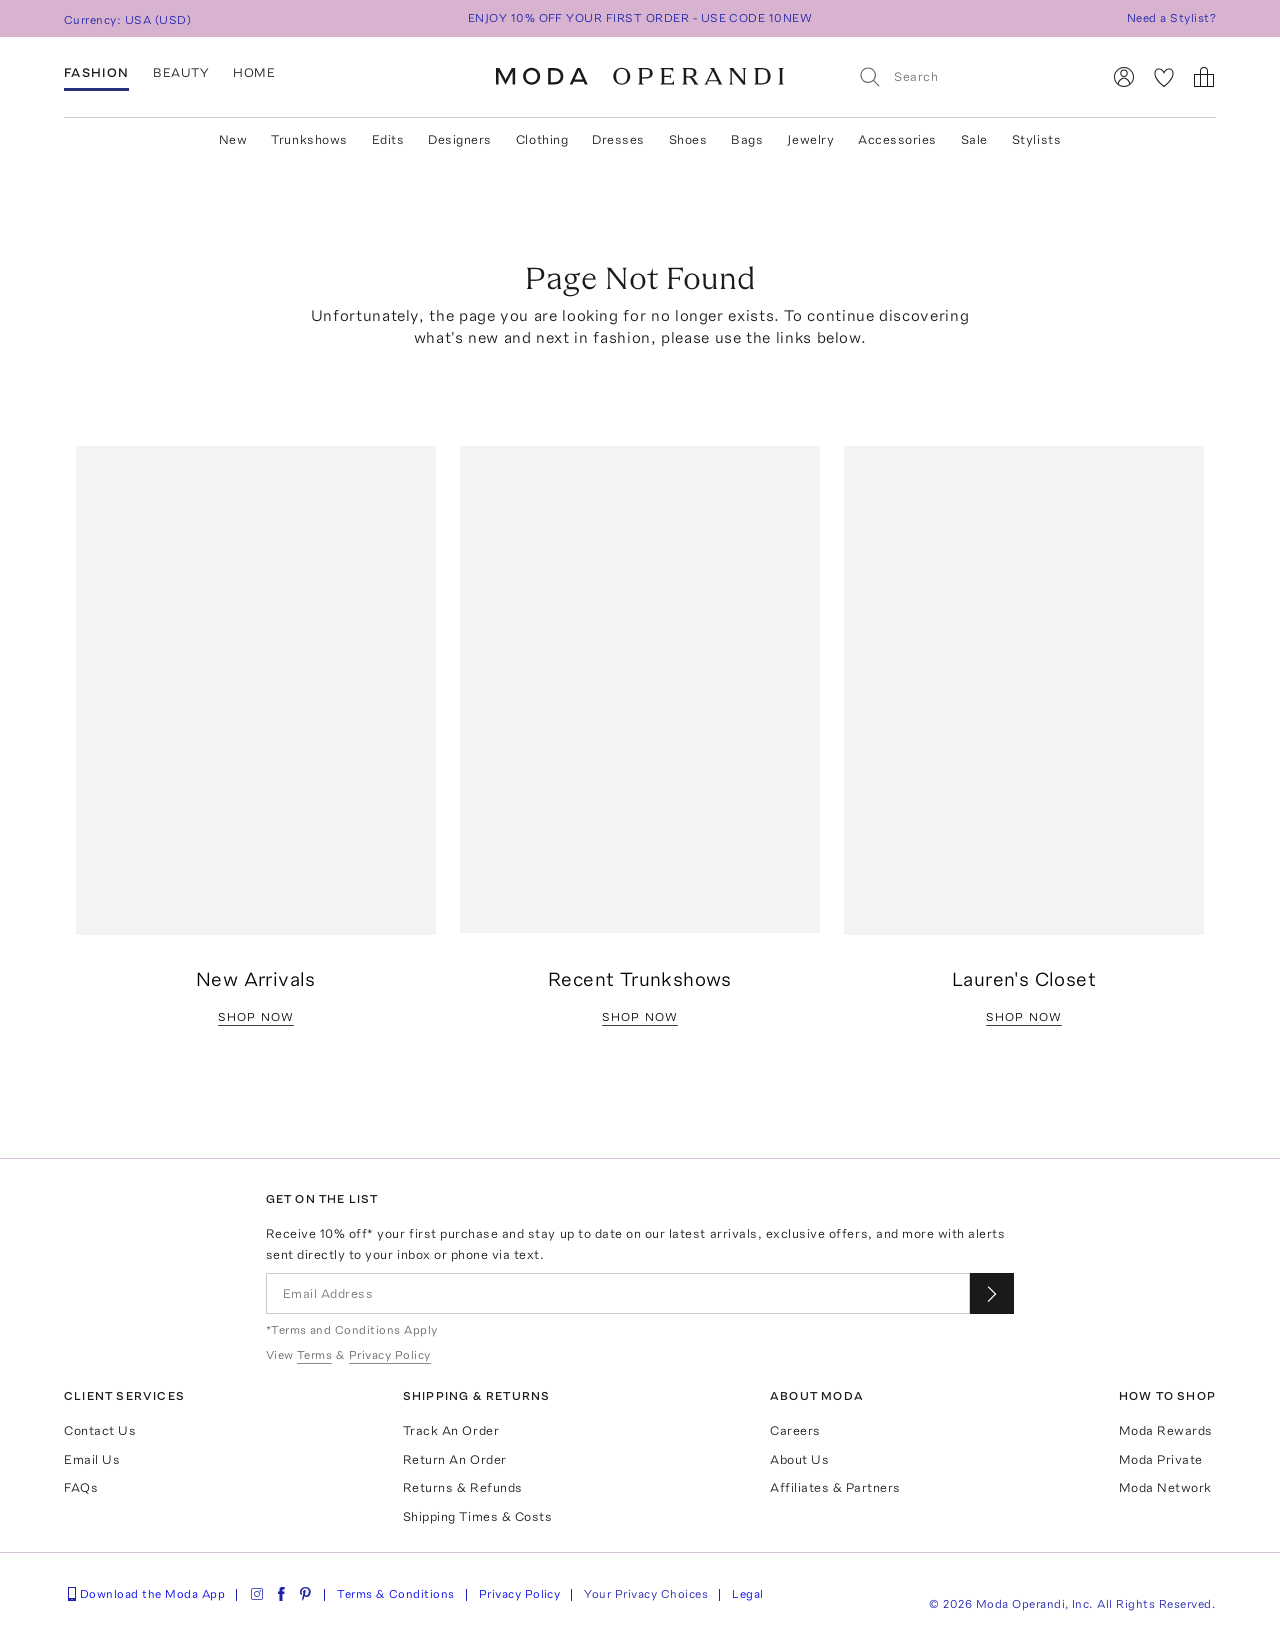 The width and height of the screenshot is (1280, 1644). Describe the element at coordinates (305, 1594) in the screenshot. I see `[Moda Operandi on Pinterest]` at that location.